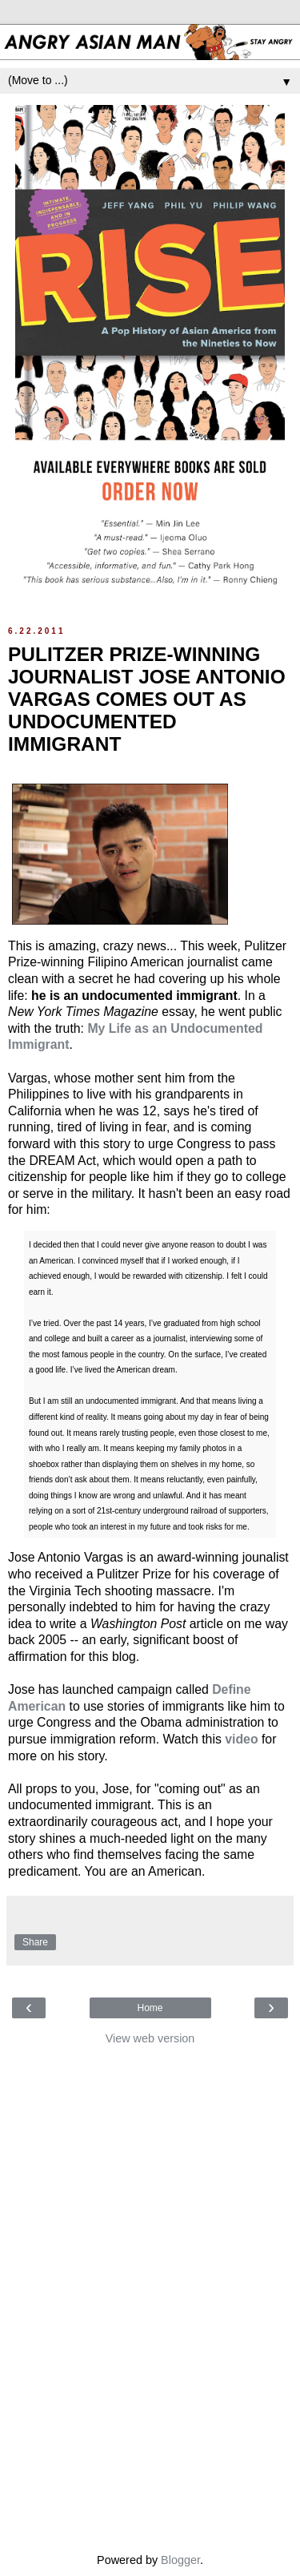  Describe the element at coordinates (150, 2038) in the screenshot. I see `View web version` at that location.